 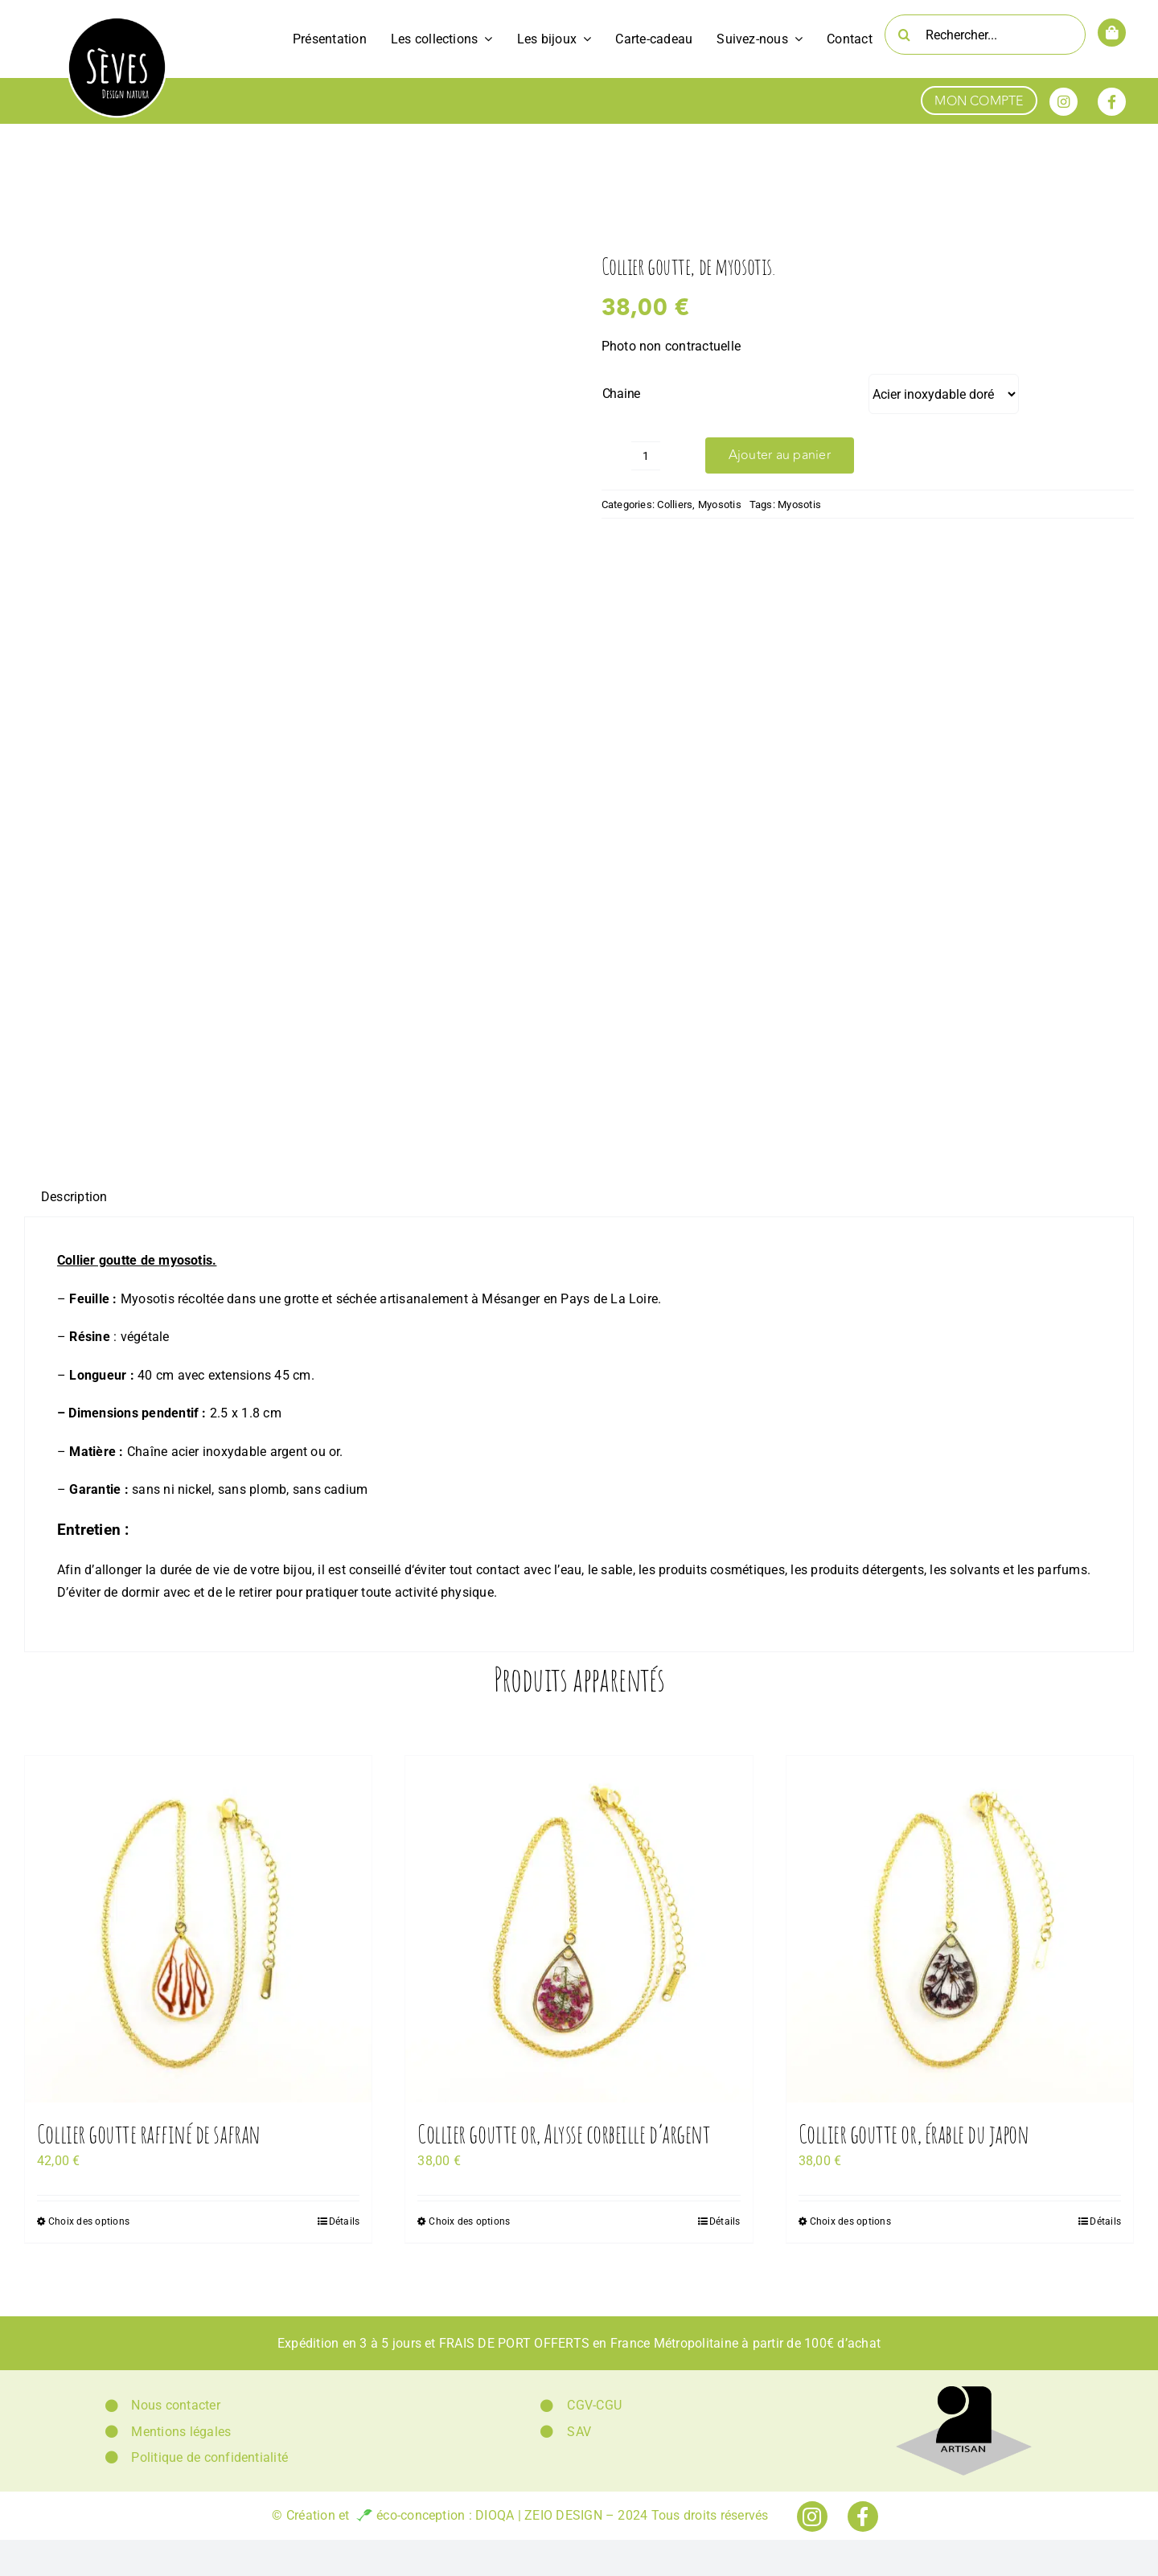 I want to click on Collier goutte or, érable du japon, so click(x=914, y=2133).